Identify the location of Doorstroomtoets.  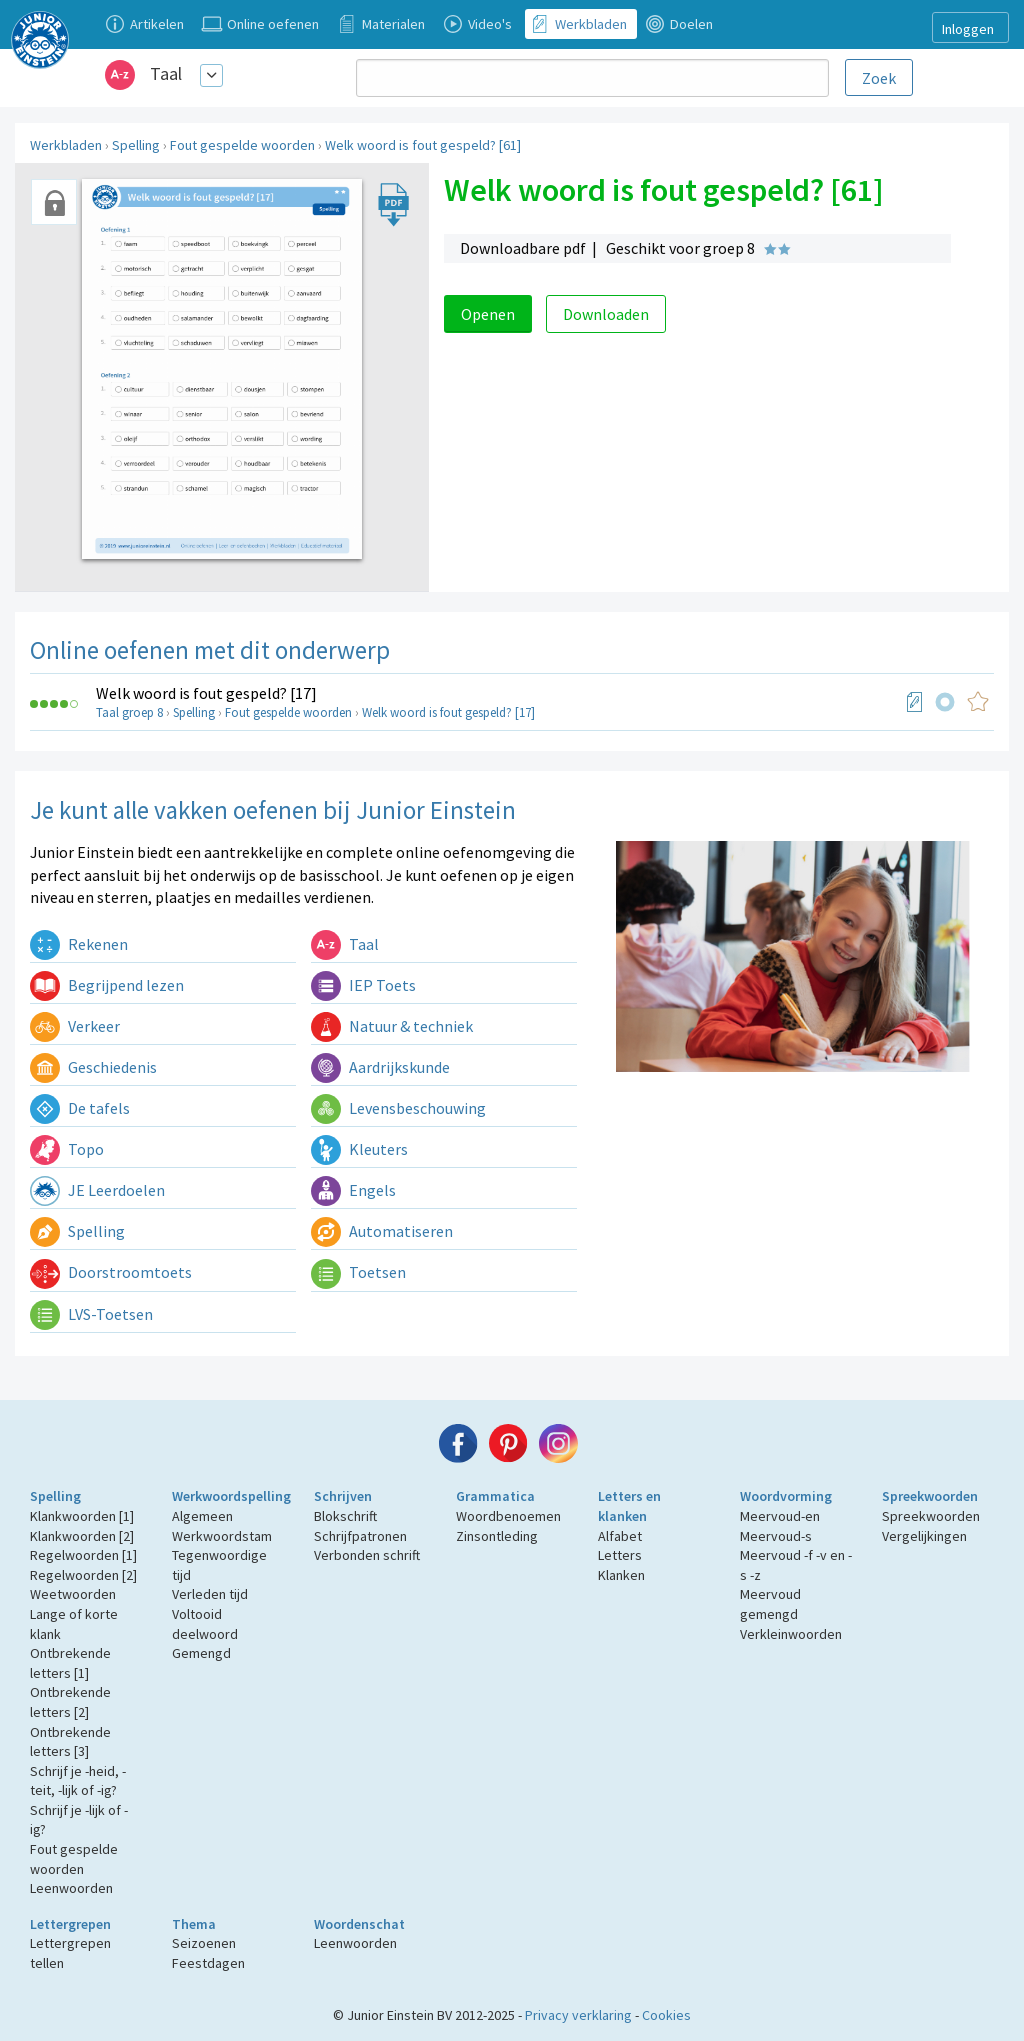
(111, 1272).